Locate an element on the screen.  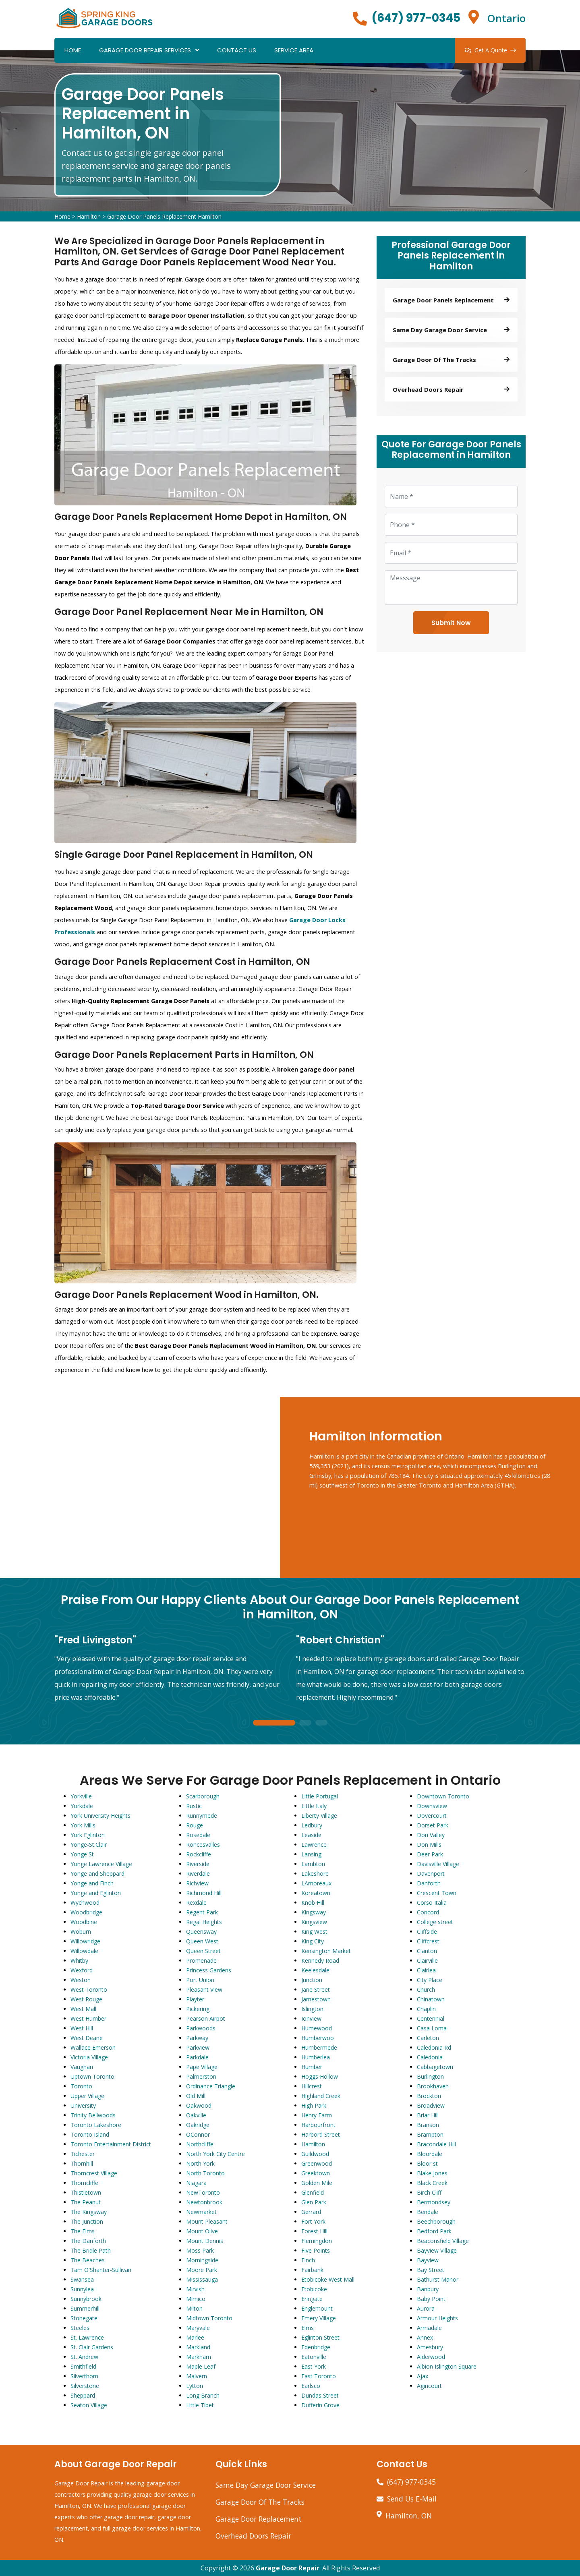
Keelesdale is located at coordinates (315, 1970).